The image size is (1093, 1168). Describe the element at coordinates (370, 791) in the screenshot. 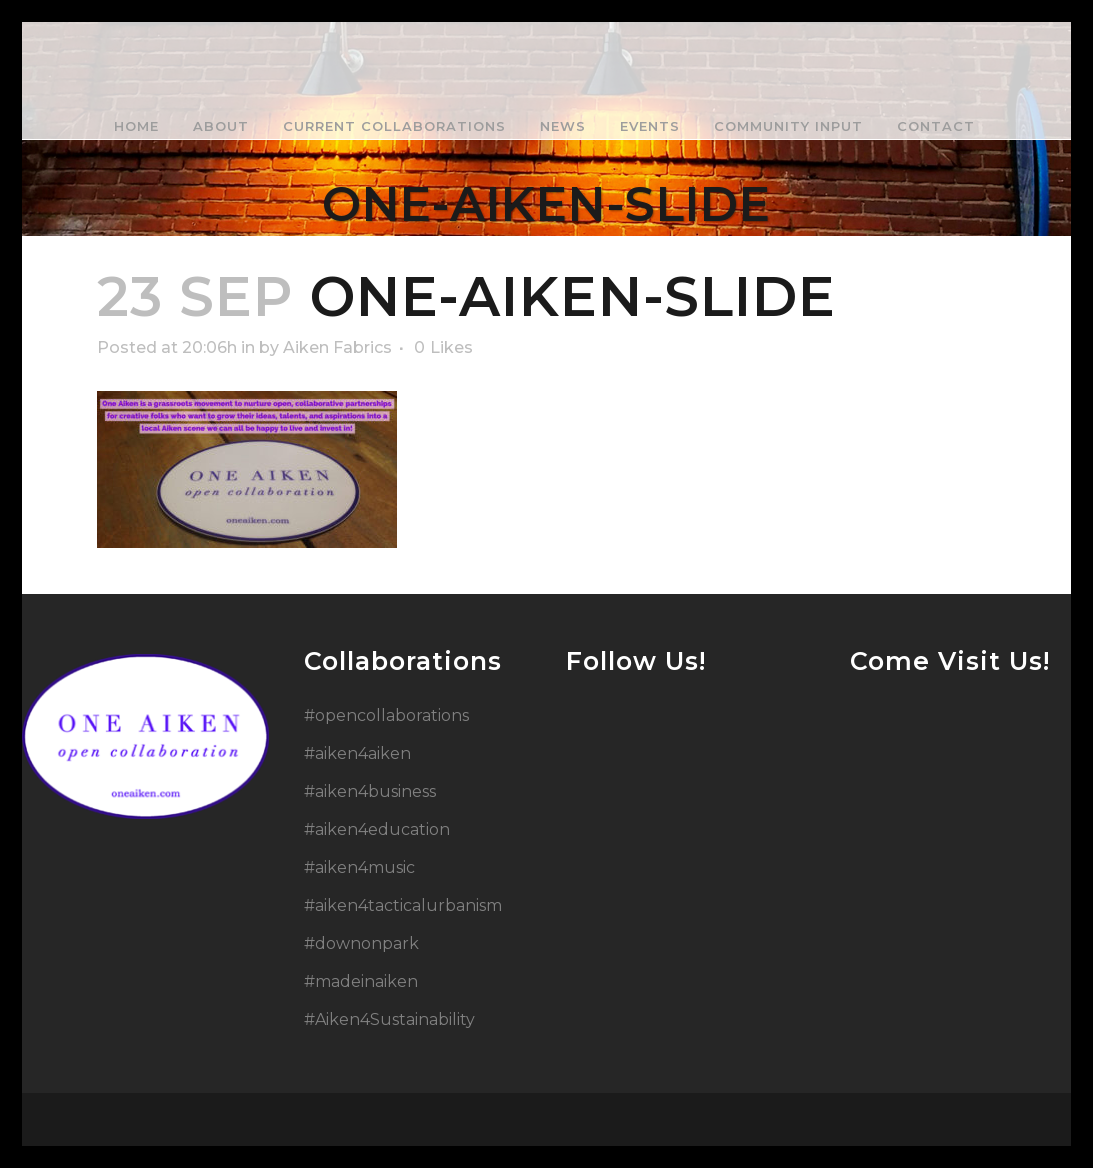

I see `#aiken4business` at that location.